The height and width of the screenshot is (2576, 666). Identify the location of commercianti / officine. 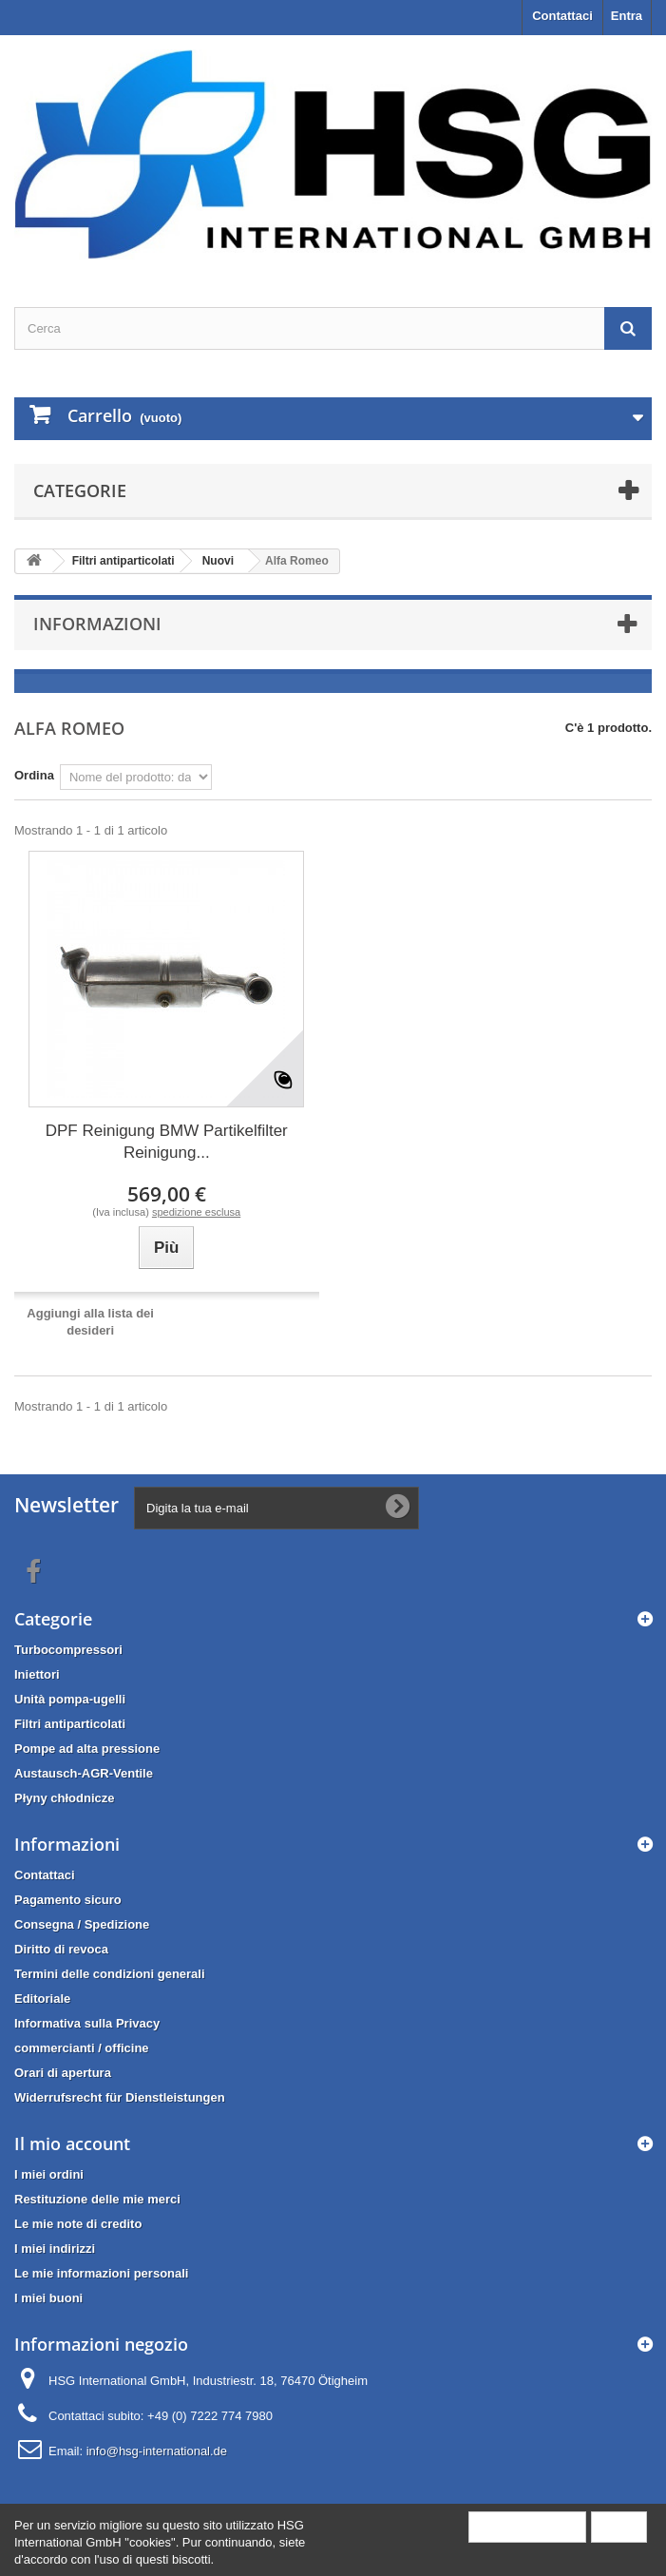
(81, 2048).